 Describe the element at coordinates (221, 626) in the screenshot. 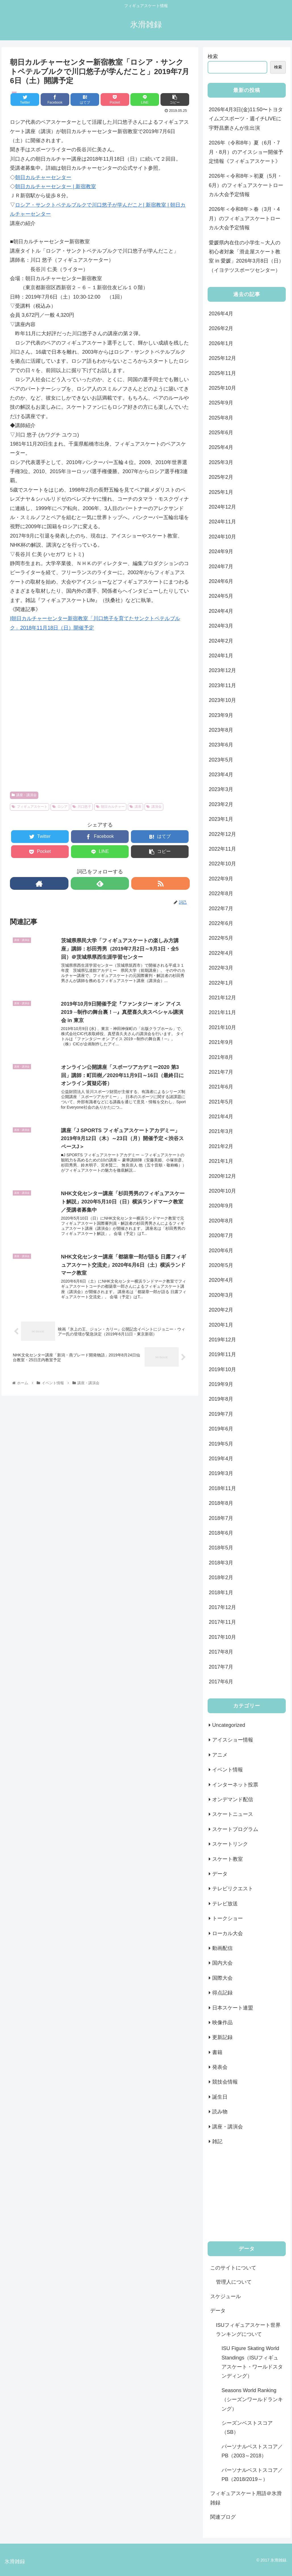

I see `2024年3月` at that location.